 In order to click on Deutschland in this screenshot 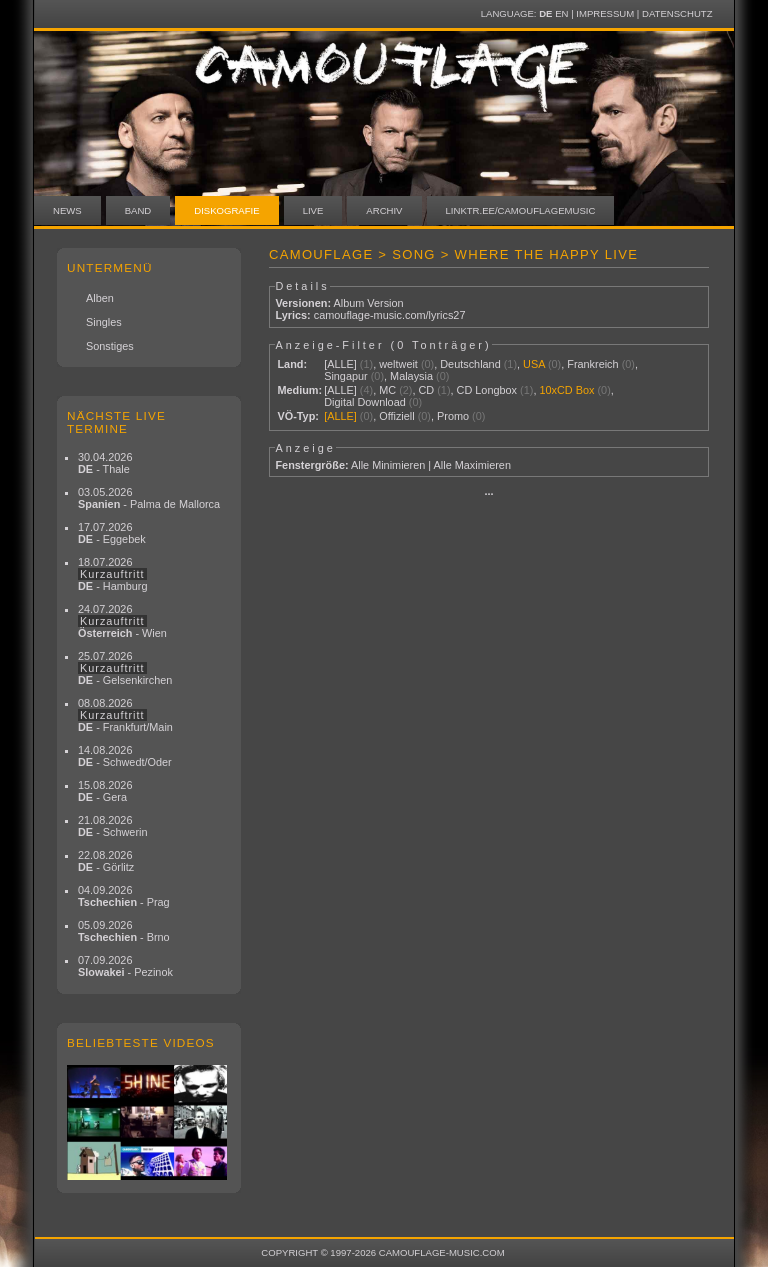, I will do `click(470, 364)`.